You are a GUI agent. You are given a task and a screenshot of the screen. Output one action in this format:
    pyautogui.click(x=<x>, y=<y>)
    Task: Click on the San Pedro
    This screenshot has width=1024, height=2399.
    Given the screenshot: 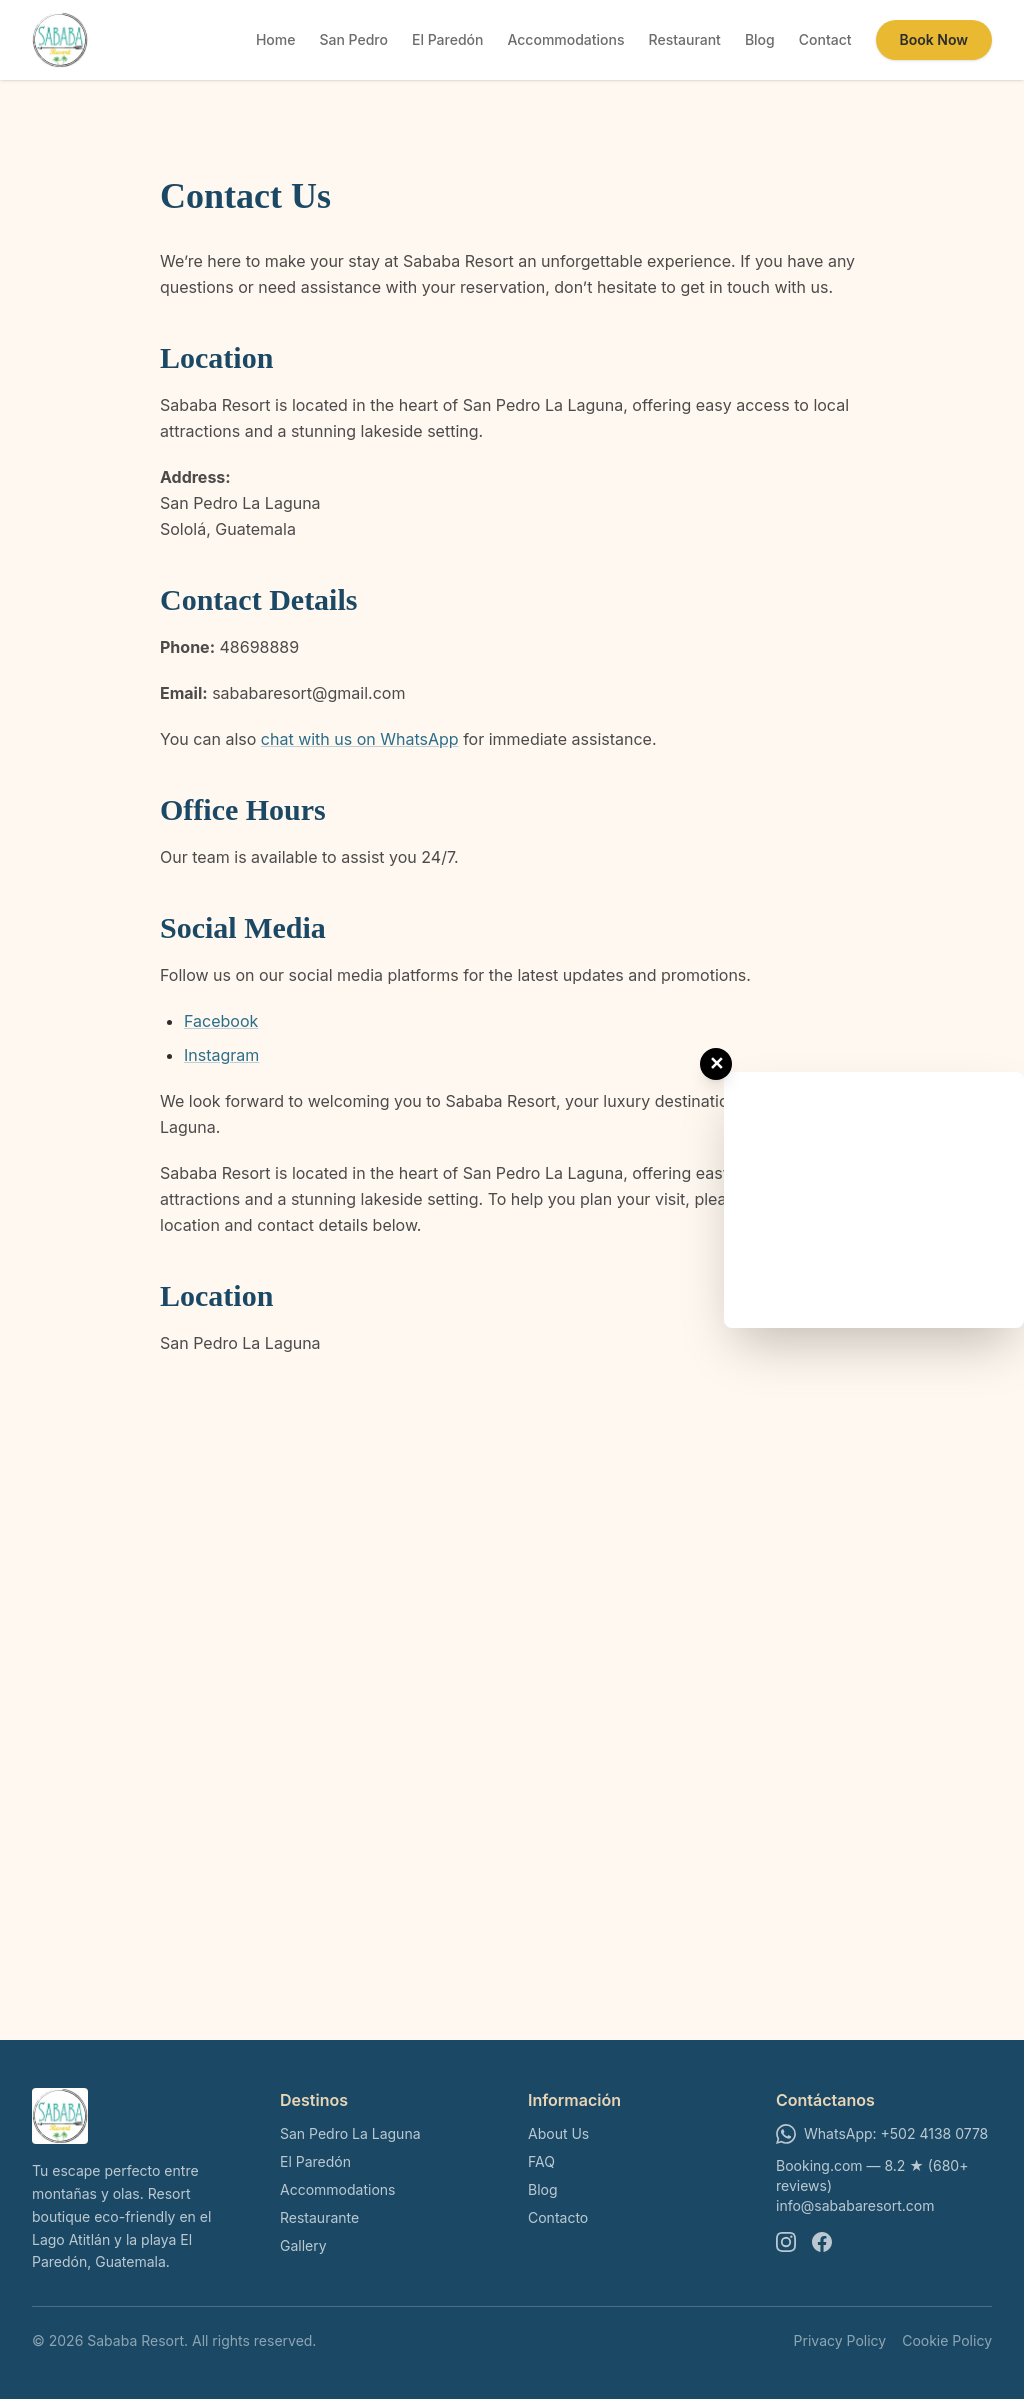 What is the action you would take?
    pyautogui.click(x=353, y=39)
    